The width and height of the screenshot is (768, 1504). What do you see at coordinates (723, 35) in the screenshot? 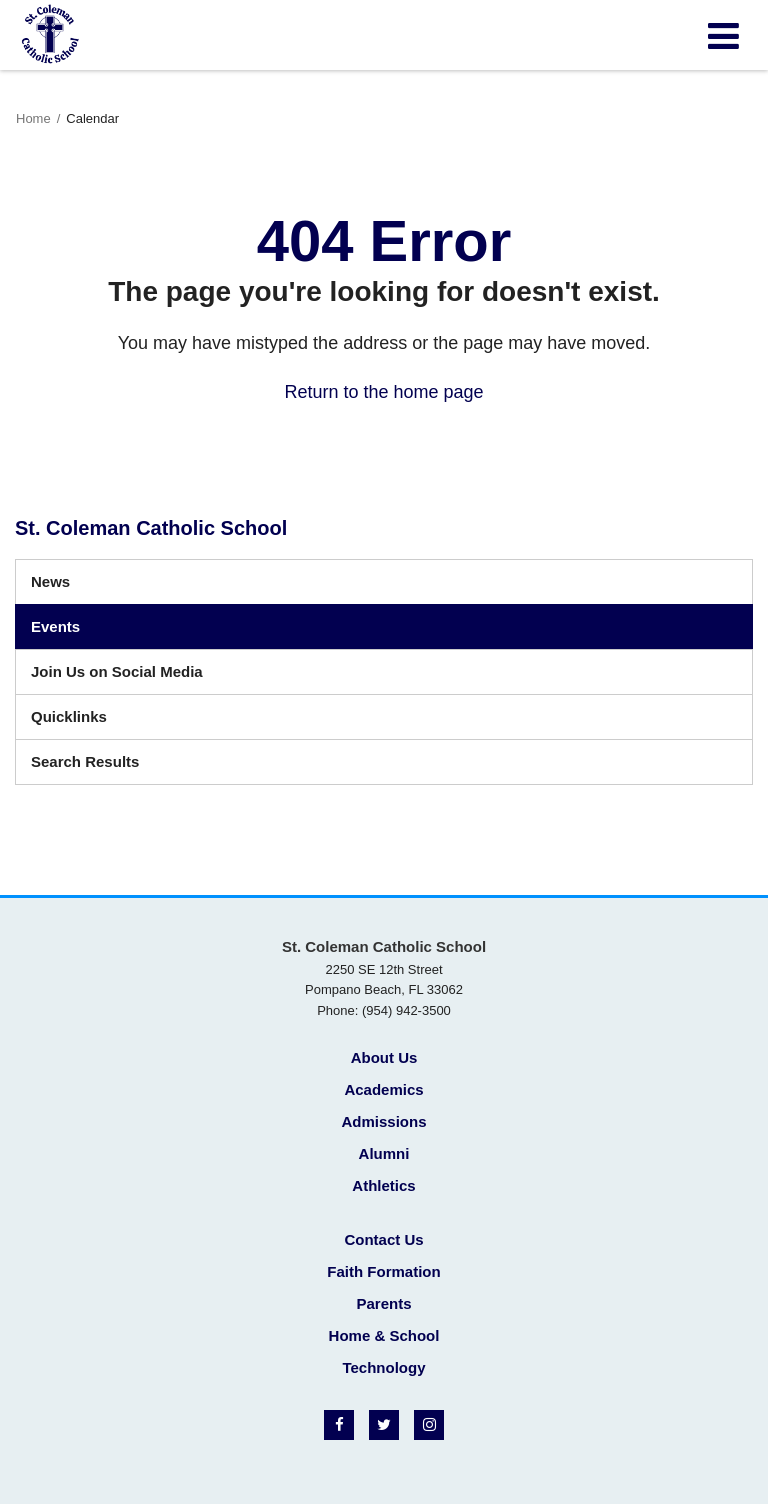
I see `[Main menu]` at bounding box center [723, 35].